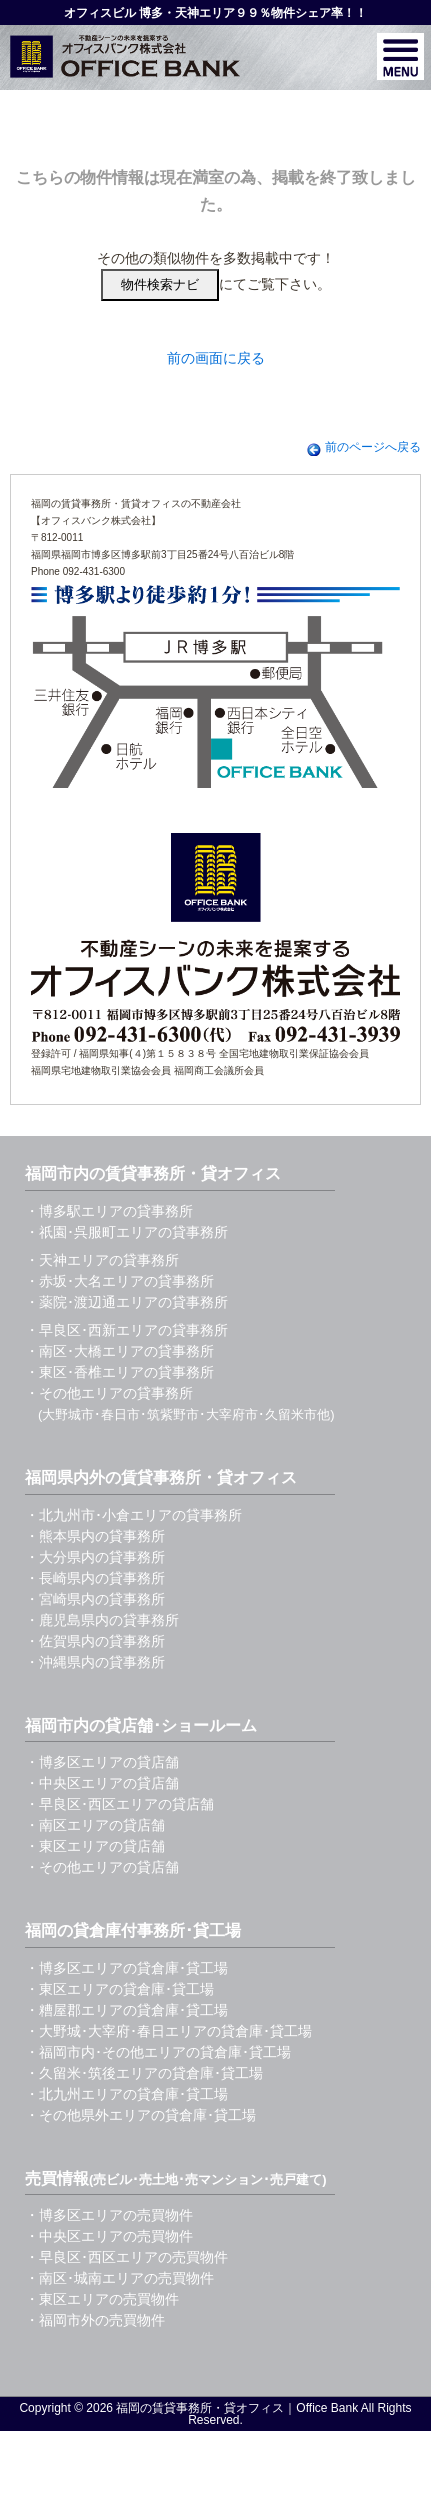 The width and height of the screenshot is (431, 2496). I want to click on ・東区･香椎エリアの貸事務所, so click(119, 1372).